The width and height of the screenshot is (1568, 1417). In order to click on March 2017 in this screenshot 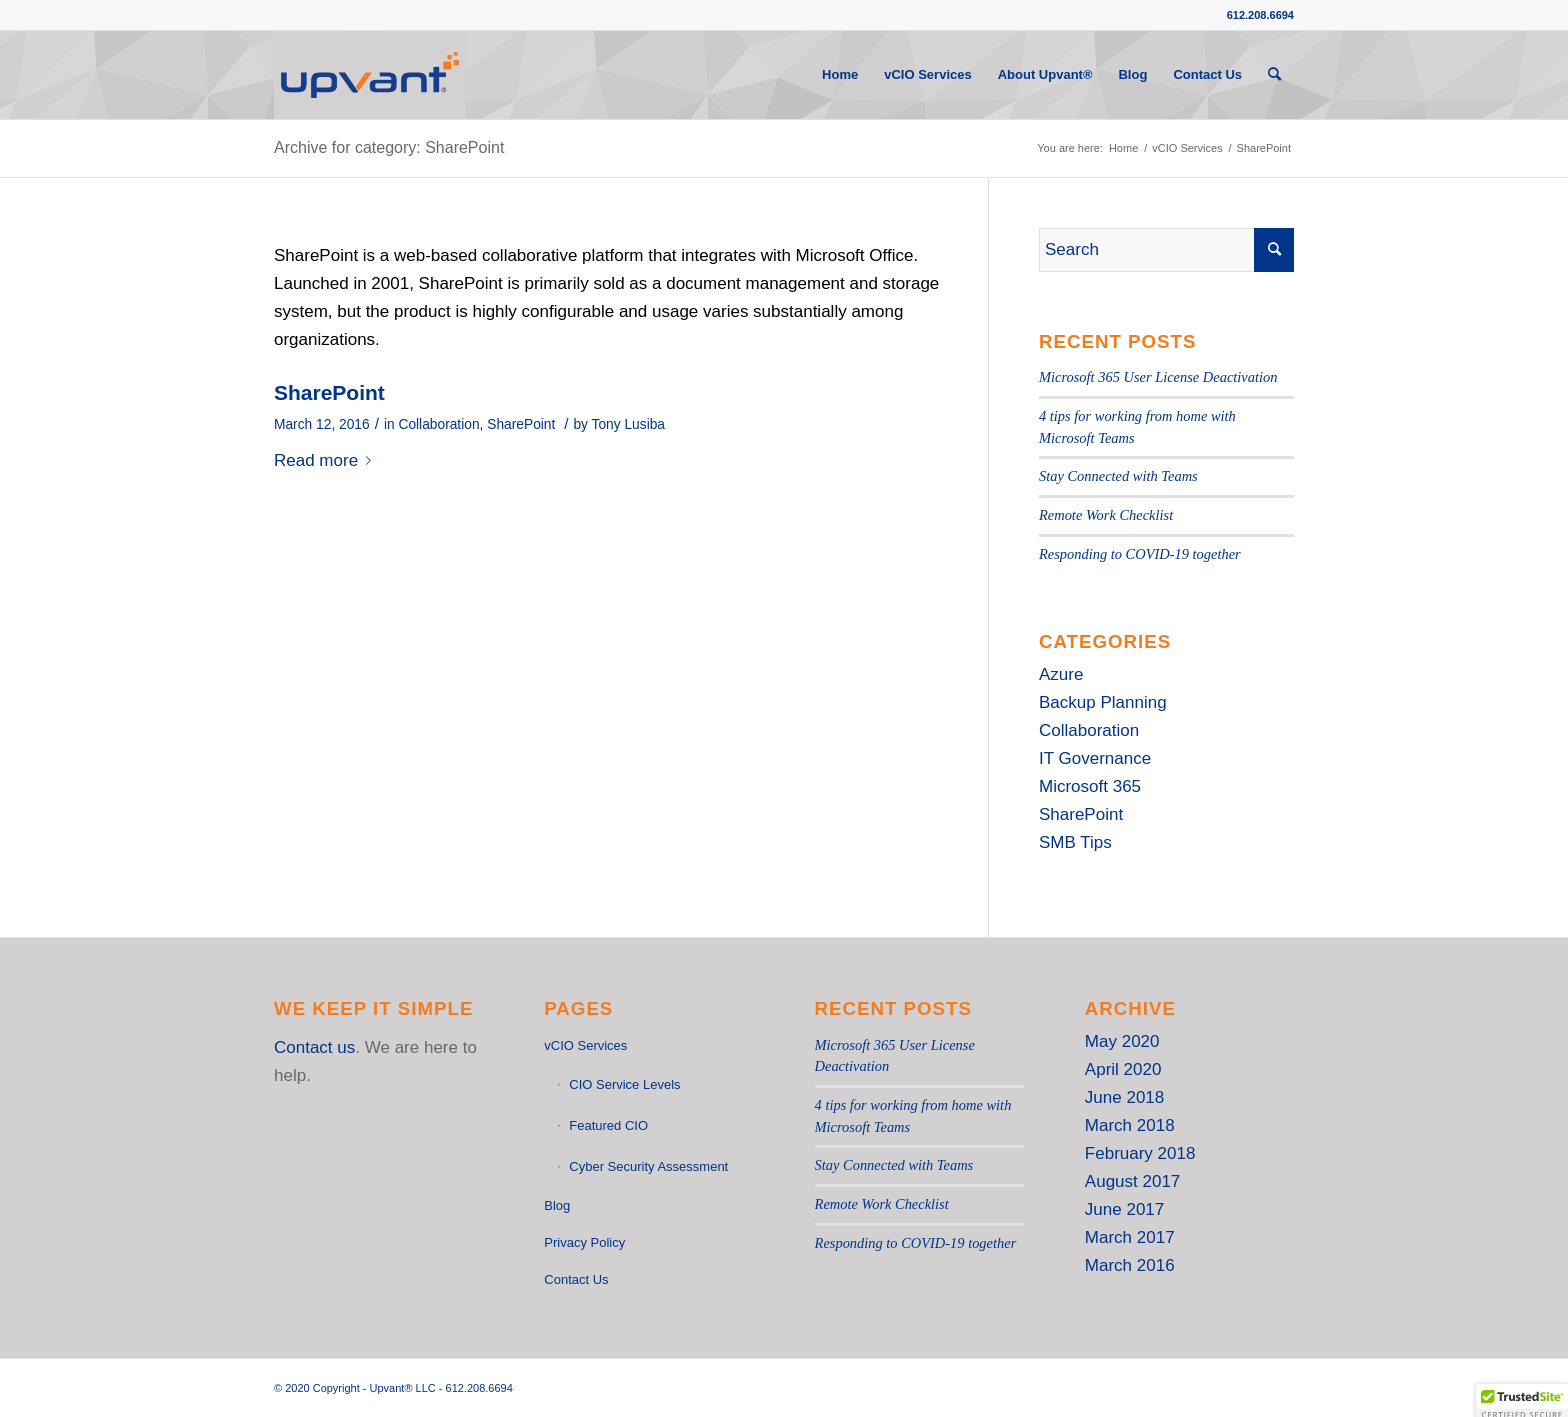, I will do `click(1130, 1237)`.